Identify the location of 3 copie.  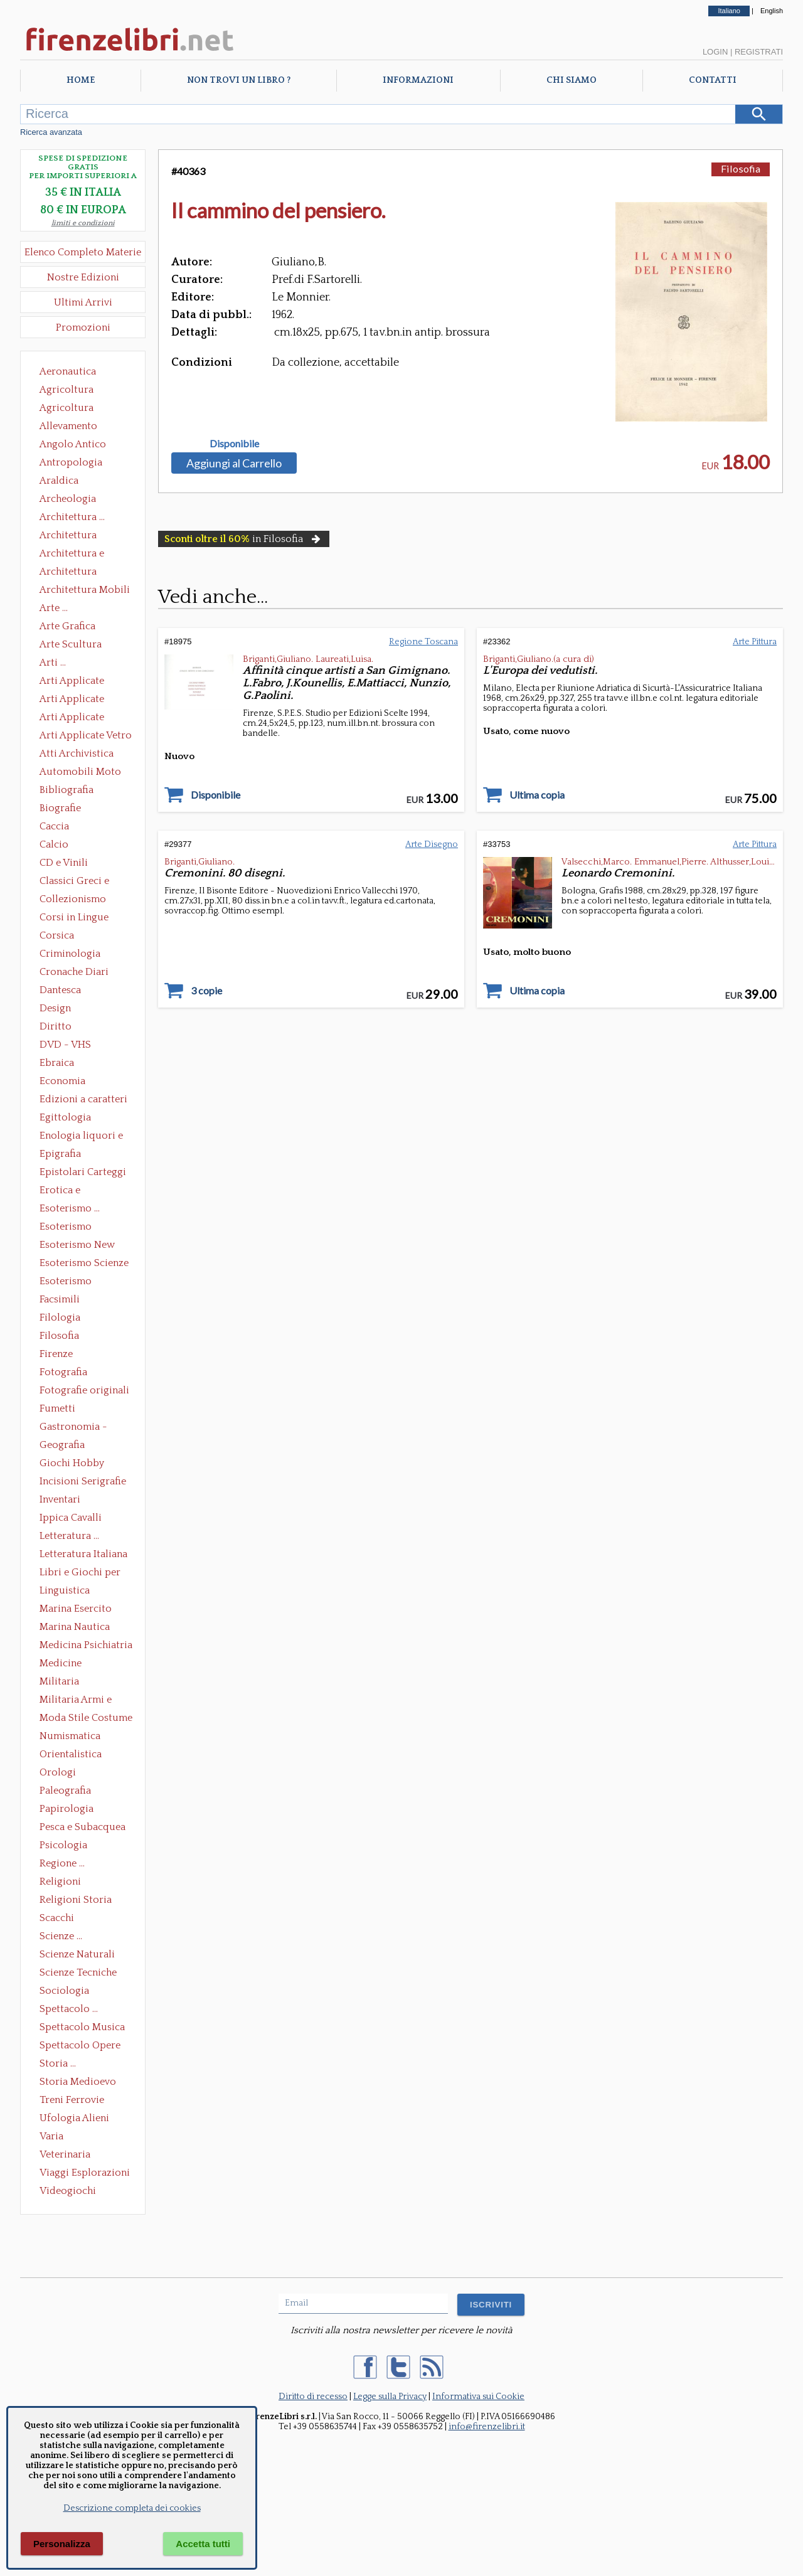
(206, 991).